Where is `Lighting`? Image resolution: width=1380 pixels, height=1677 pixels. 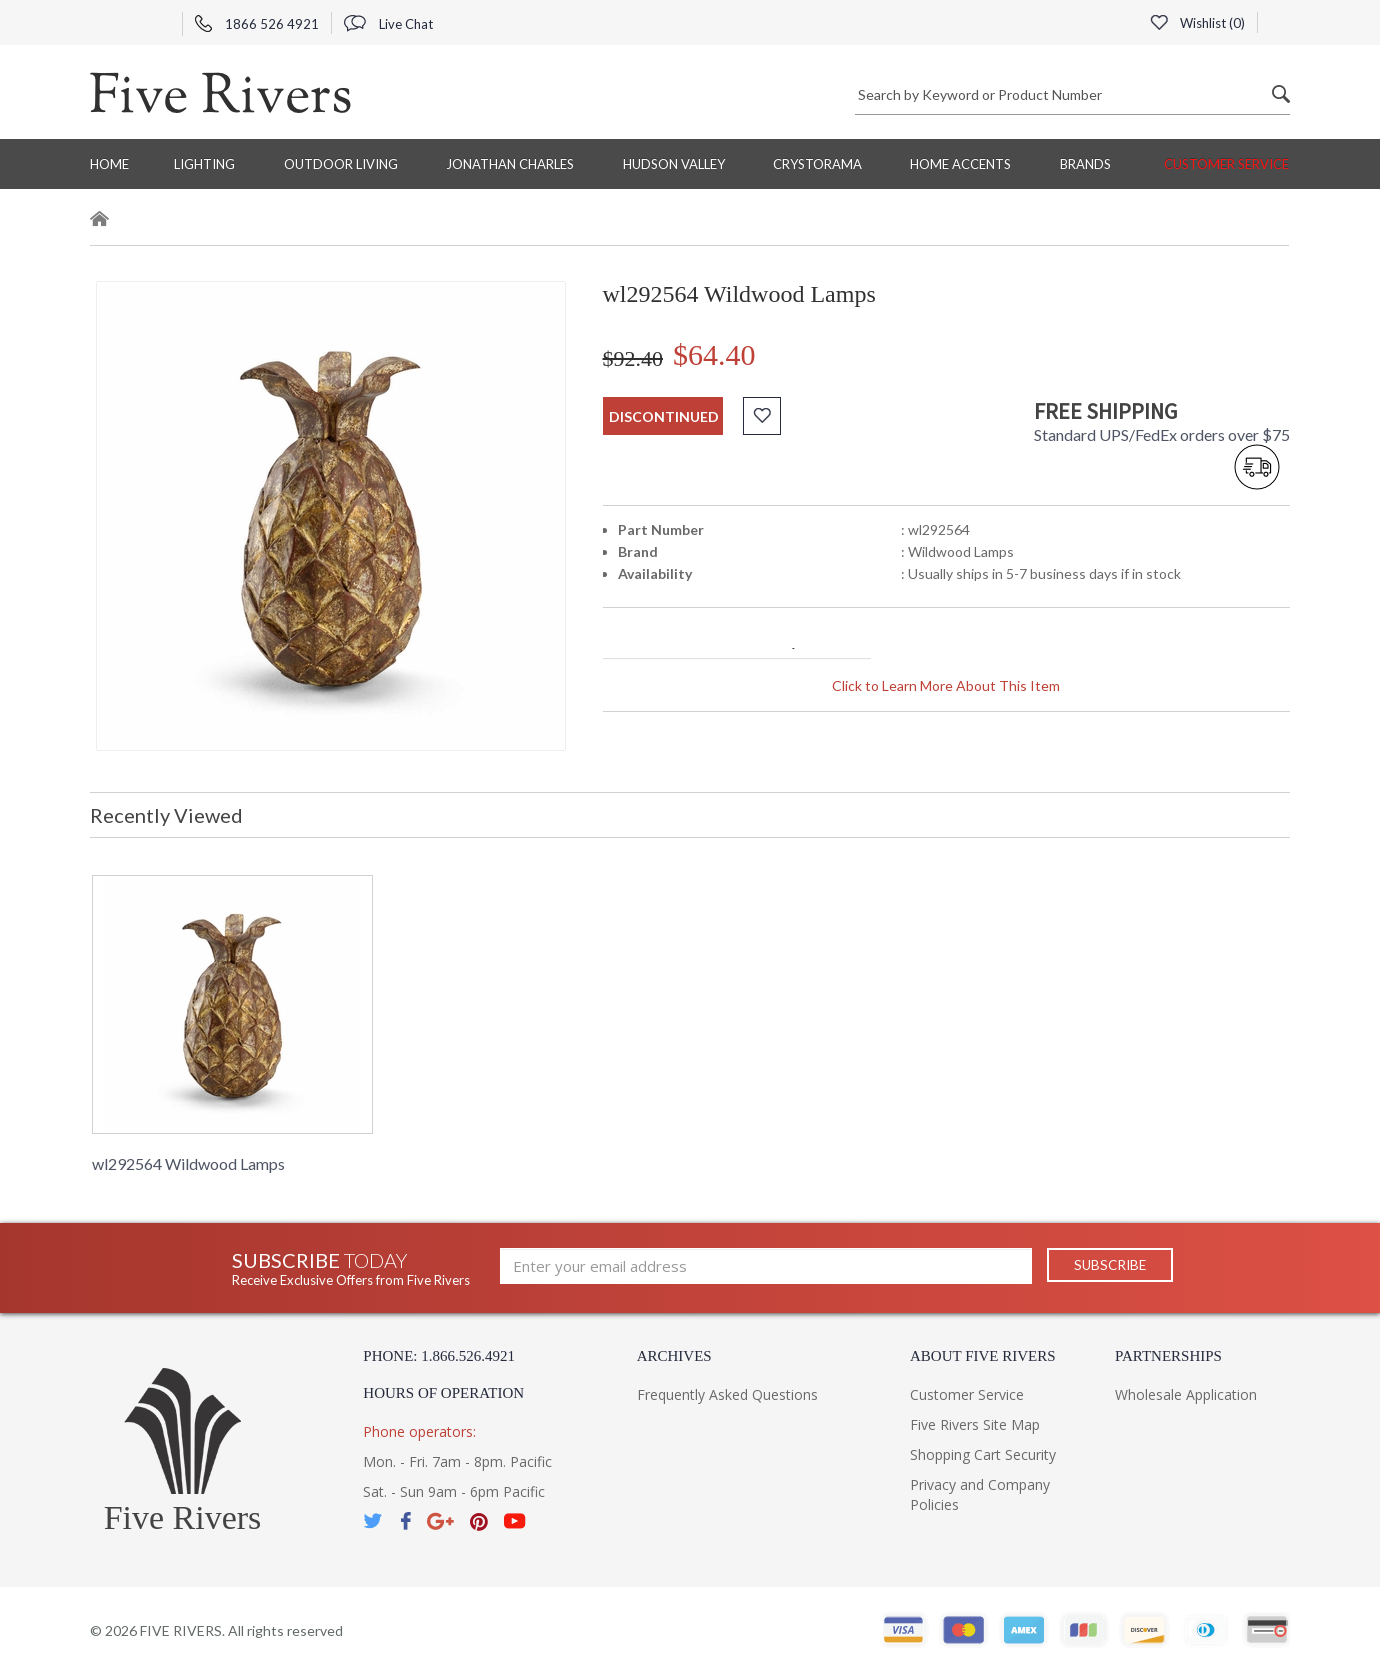 Lighting is located at coordinates (204, 164).